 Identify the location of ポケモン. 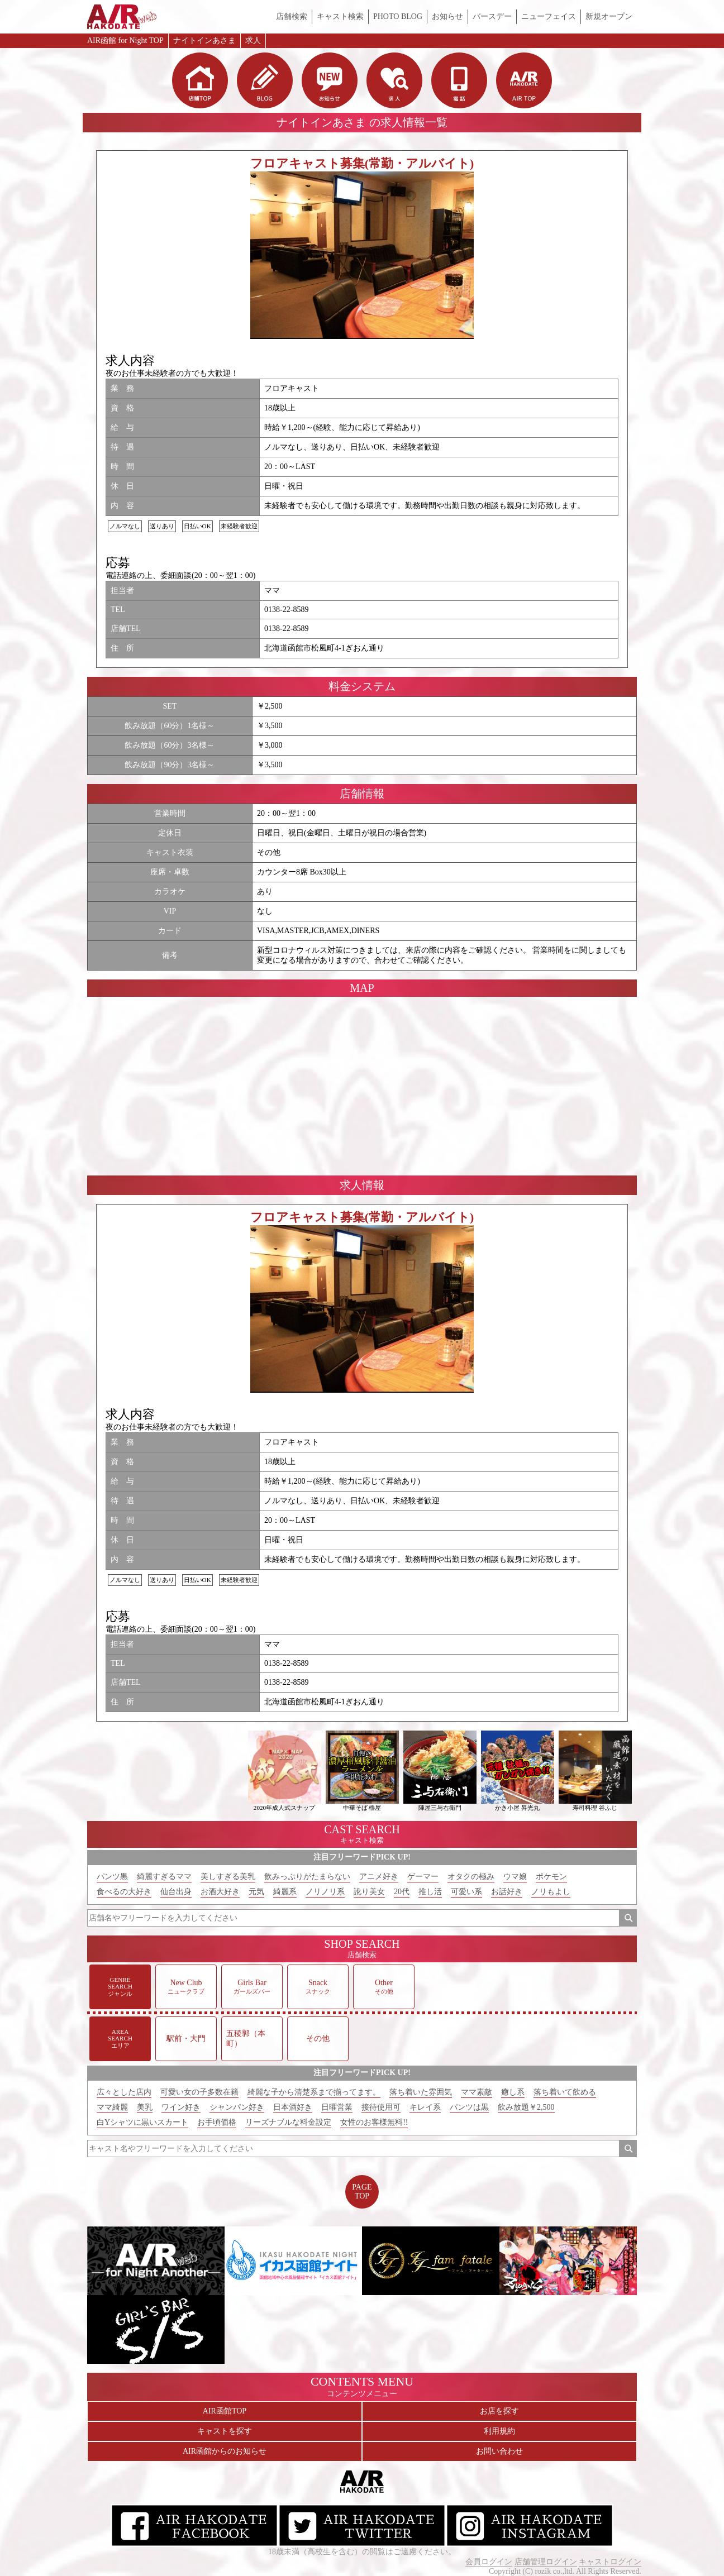
(551, 1876).